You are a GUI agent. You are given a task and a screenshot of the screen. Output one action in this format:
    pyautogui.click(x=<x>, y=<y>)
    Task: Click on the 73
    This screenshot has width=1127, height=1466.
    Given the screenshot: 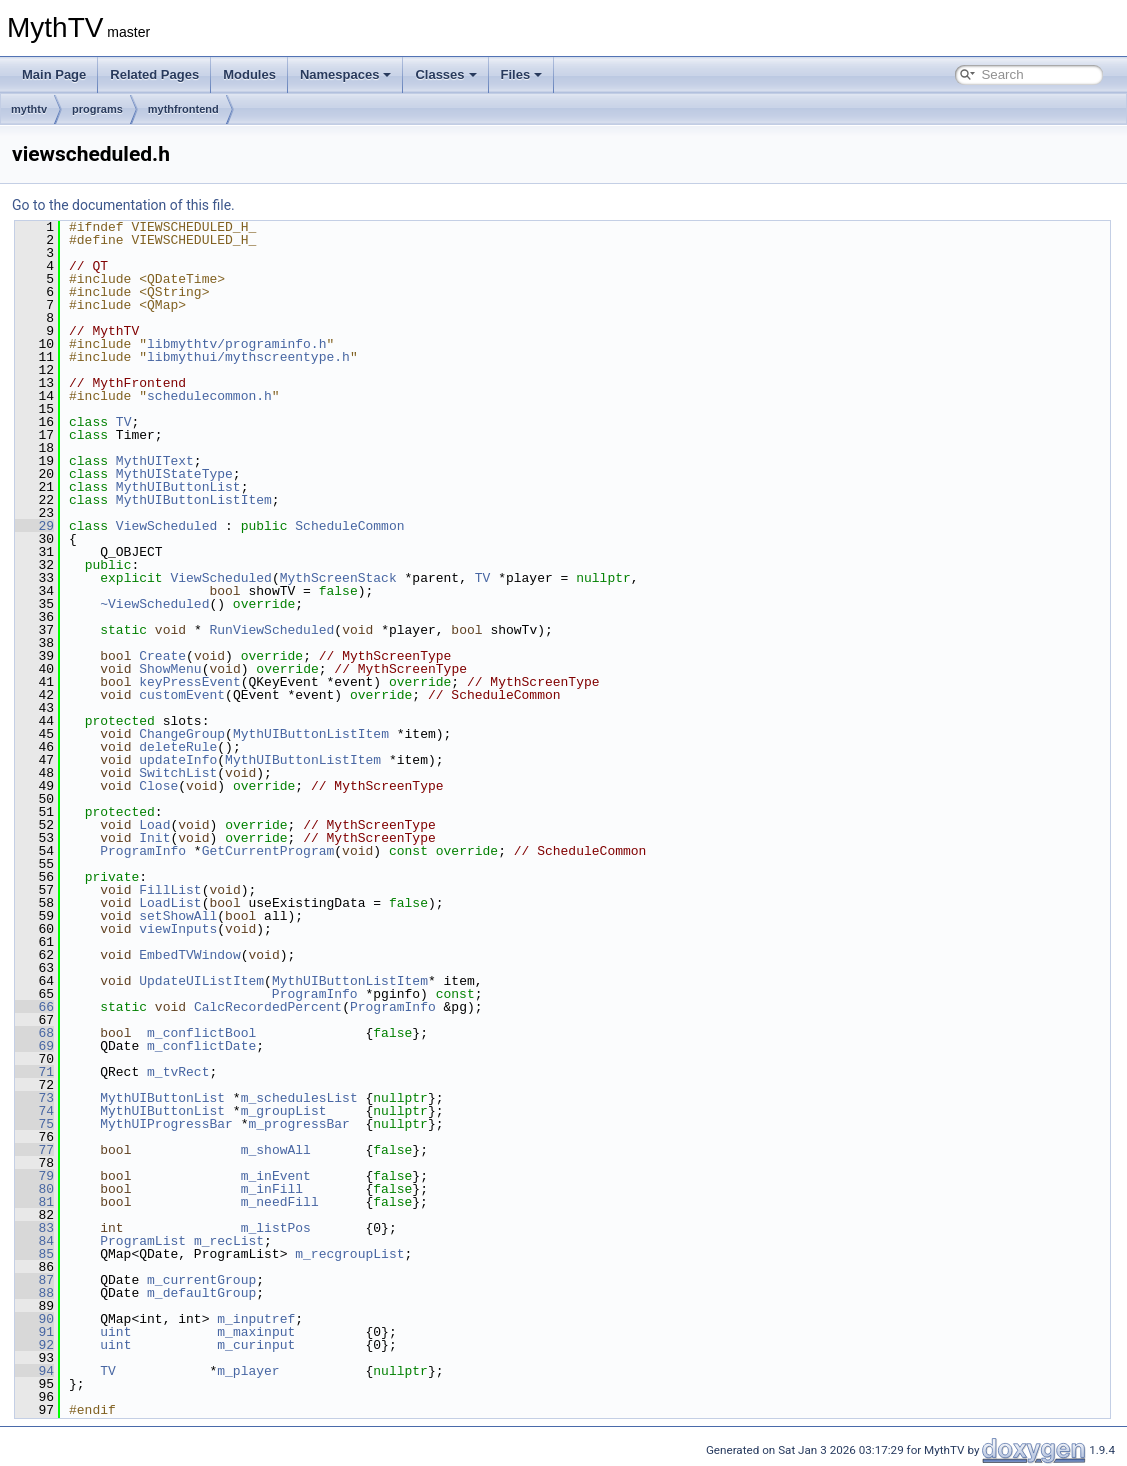 What is the action you would take?
    pyautogui.click(x=34, y=1098)
    